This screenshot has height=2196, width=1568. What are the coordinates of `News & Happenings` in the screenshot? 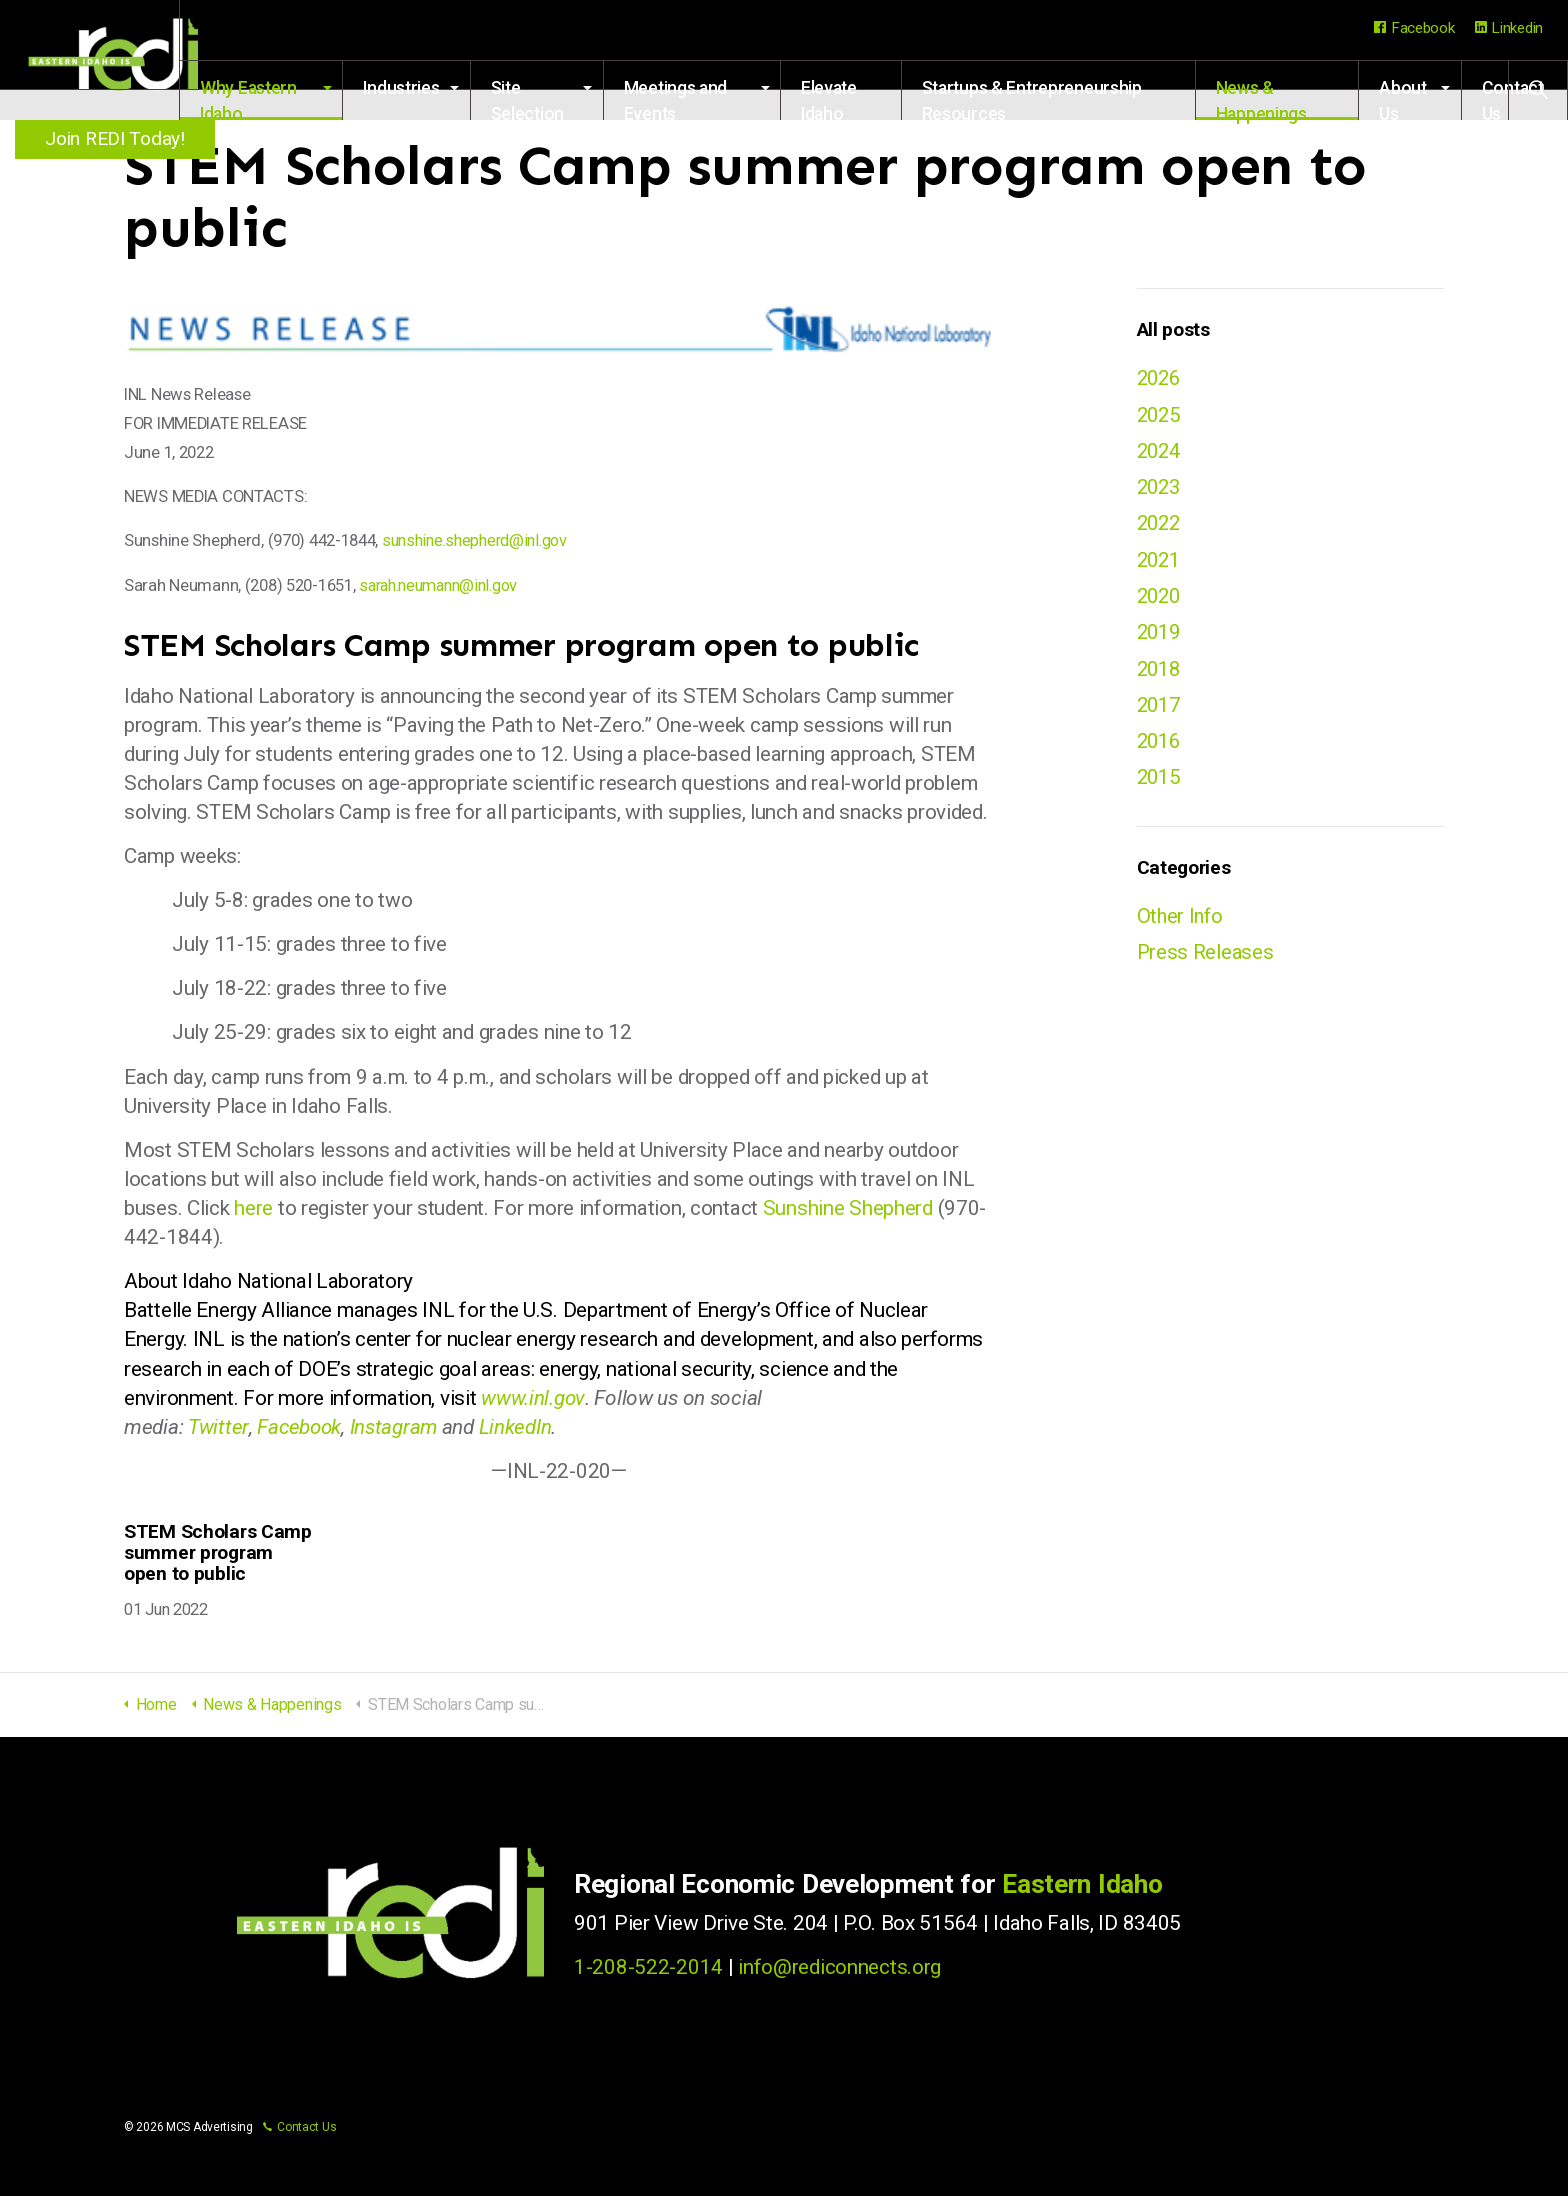 It's located at (1276, 99).